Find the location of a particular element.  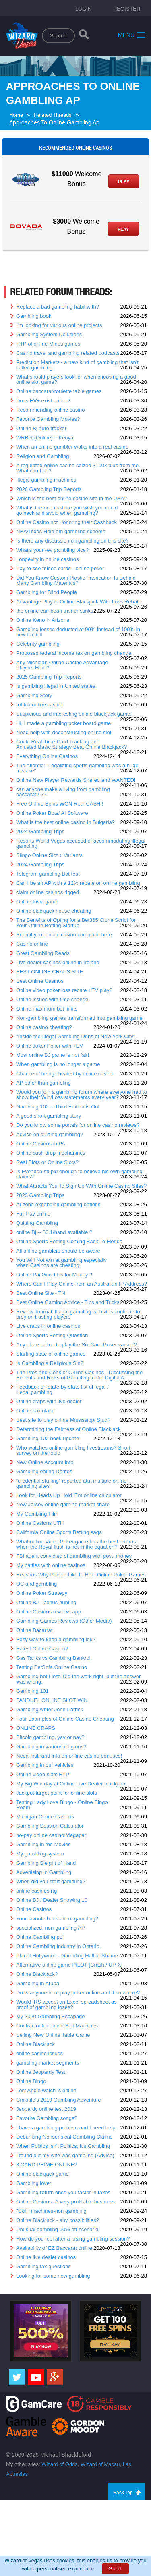

no-pay online casino:Megapari is located at coordinates (51, 1835).